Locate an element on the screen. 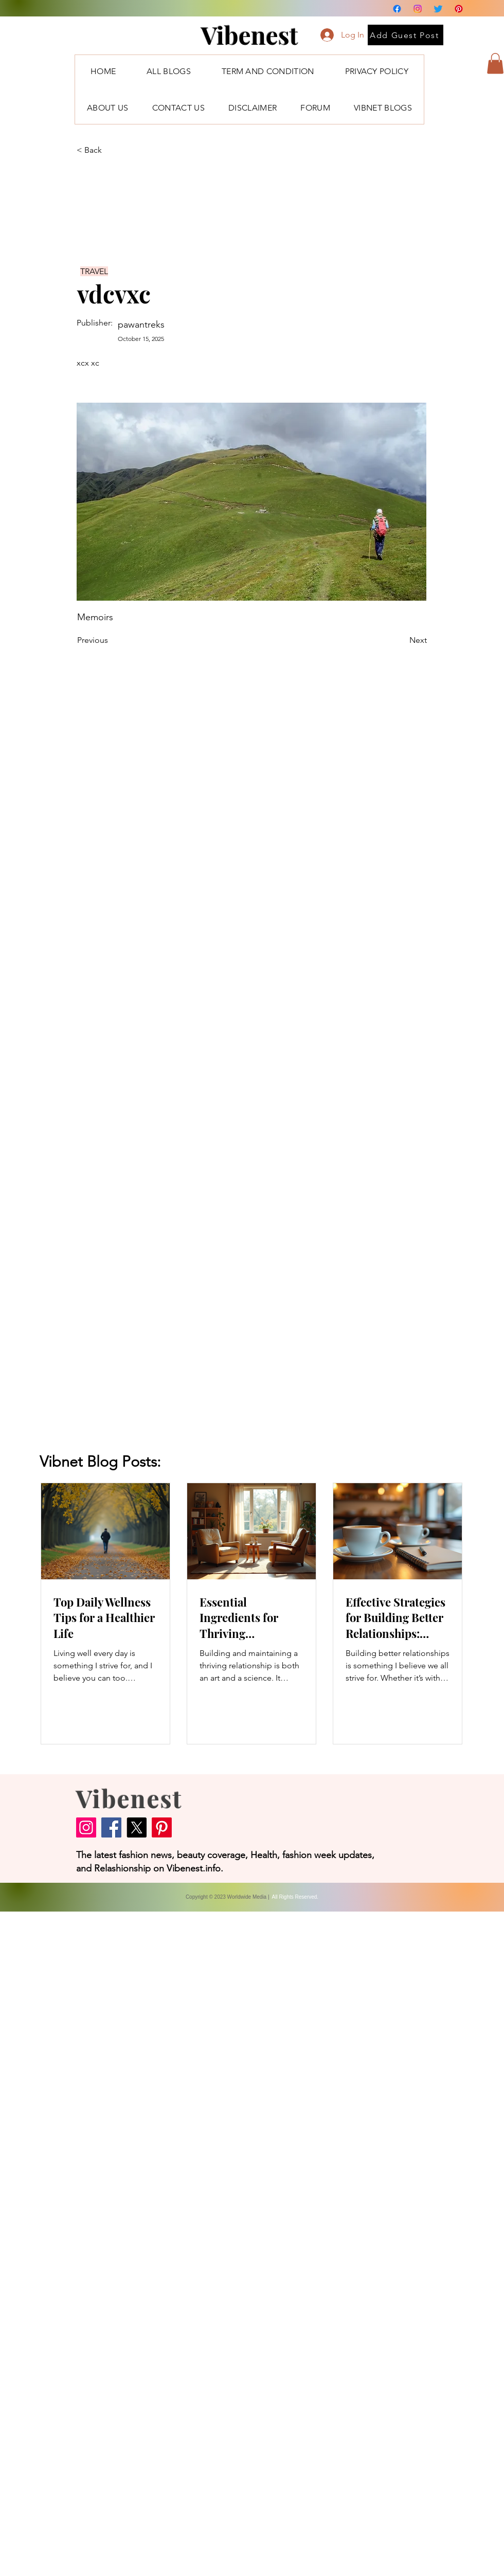  [Instagram] is located at coordinates (417, 9).